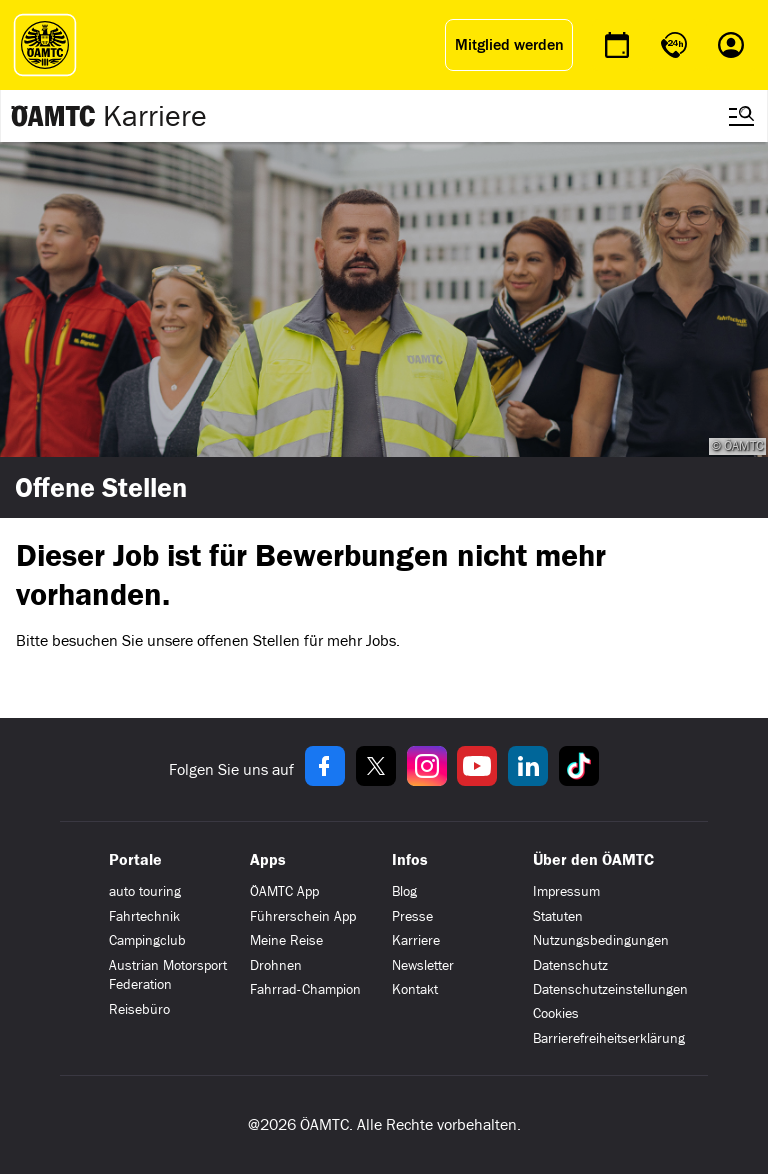 Image resolution: width=768 pixels, height=1174 pixels. Describe the element at coordinates (610, 989) in the screenshot. I see `Datenschutzeinstellungen` at that location.